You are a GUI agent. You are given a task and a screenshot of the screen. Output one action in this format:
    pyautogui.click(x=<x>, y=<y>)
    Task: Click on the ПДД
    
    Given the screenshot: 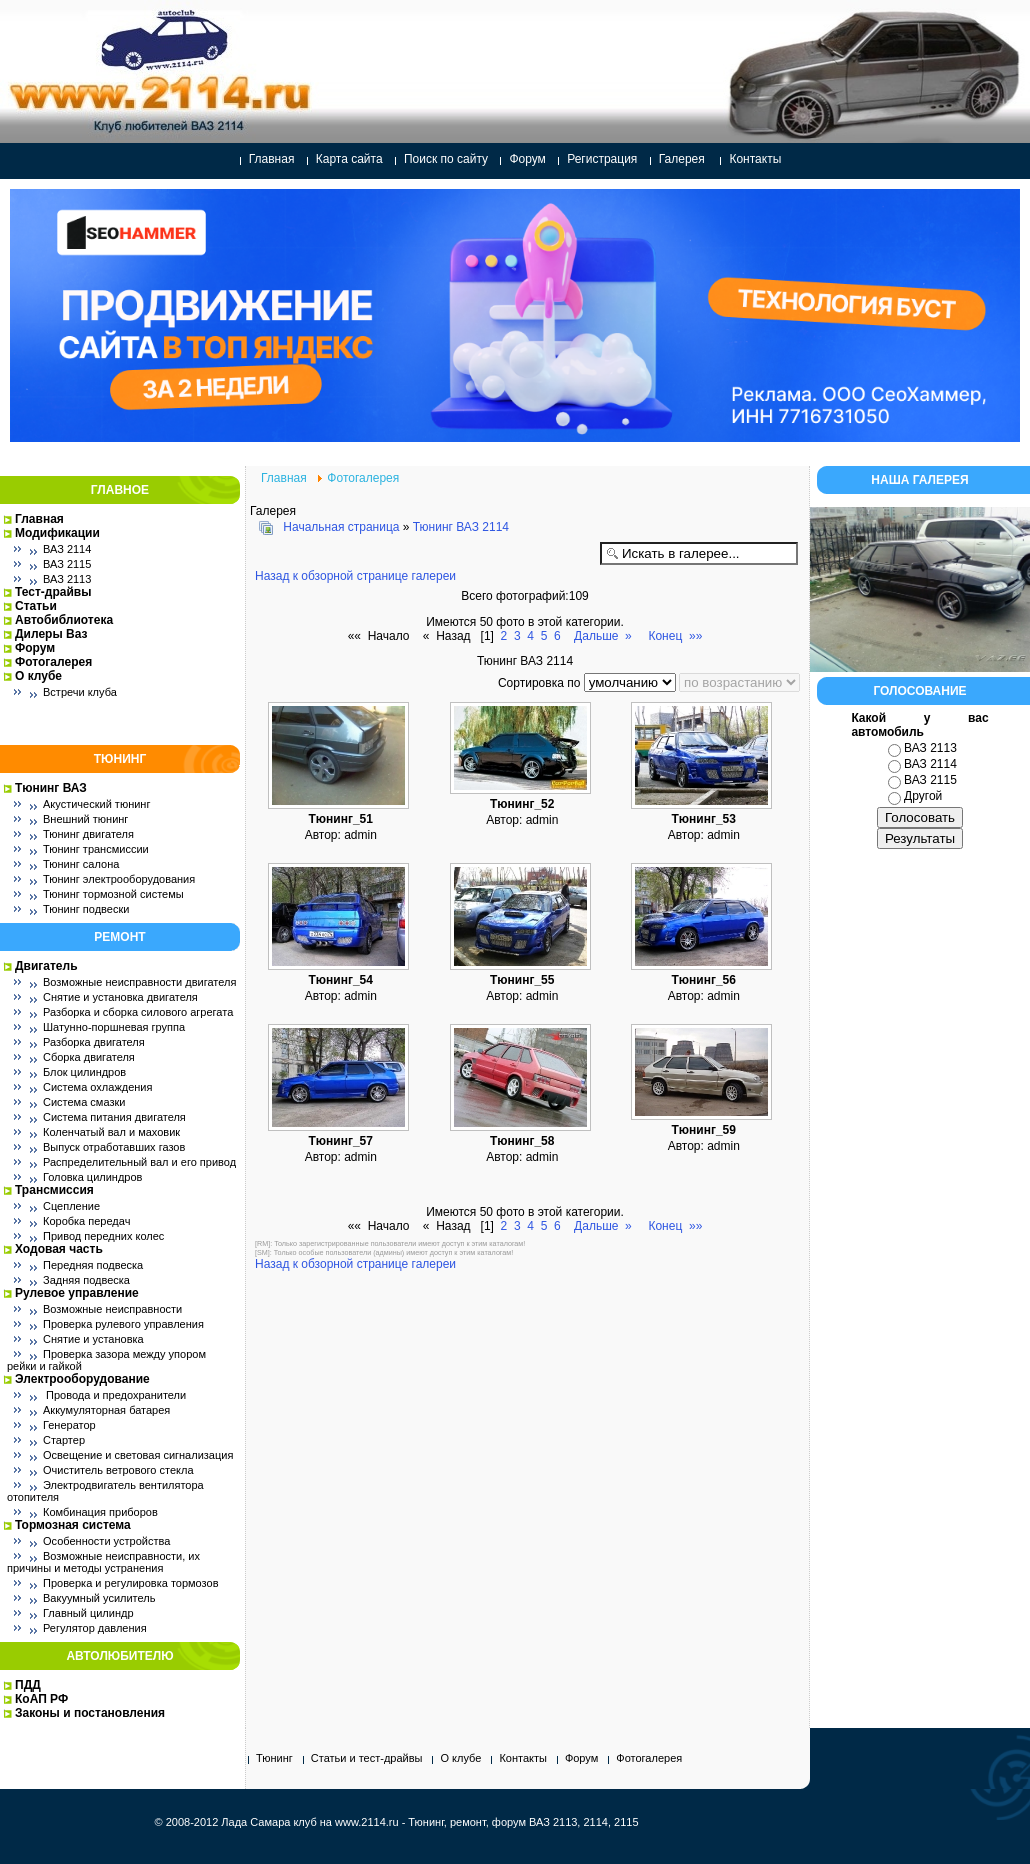 What is the action you would take?
    pyautogui.click(x=28, y=1685)
    